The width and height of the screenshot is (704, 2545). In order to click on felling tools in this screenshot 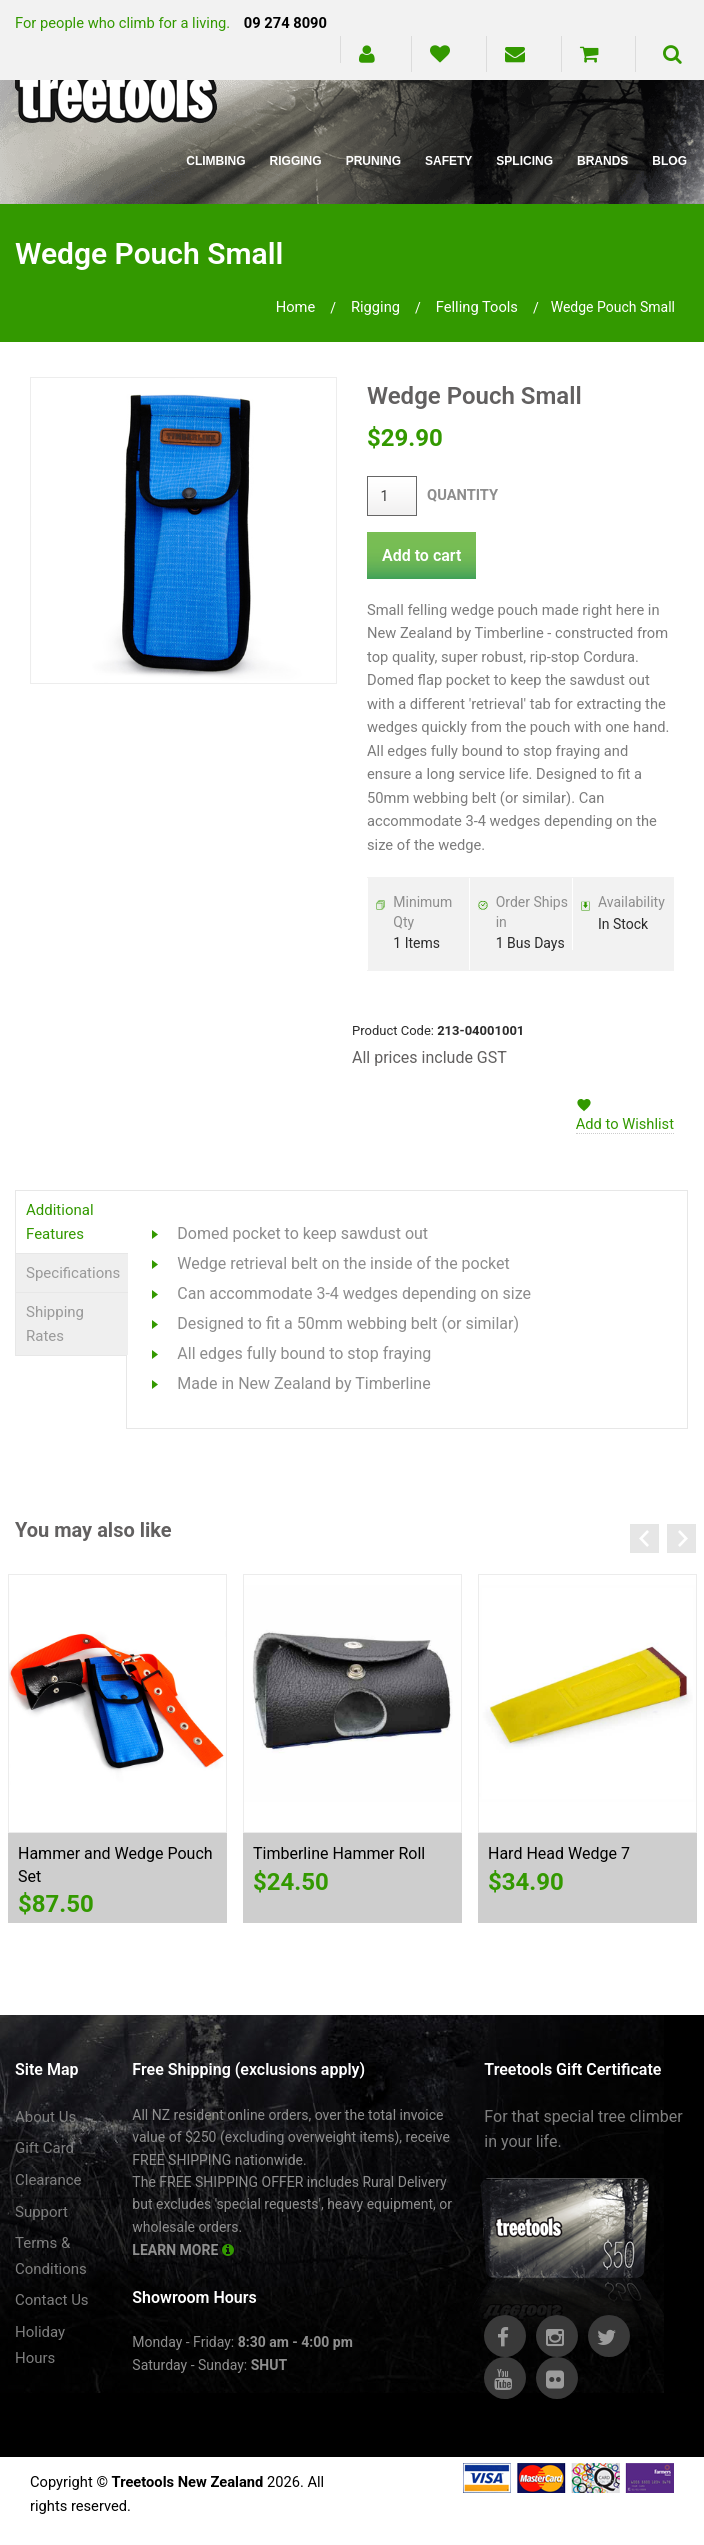, I will do `click(477, 307)`.